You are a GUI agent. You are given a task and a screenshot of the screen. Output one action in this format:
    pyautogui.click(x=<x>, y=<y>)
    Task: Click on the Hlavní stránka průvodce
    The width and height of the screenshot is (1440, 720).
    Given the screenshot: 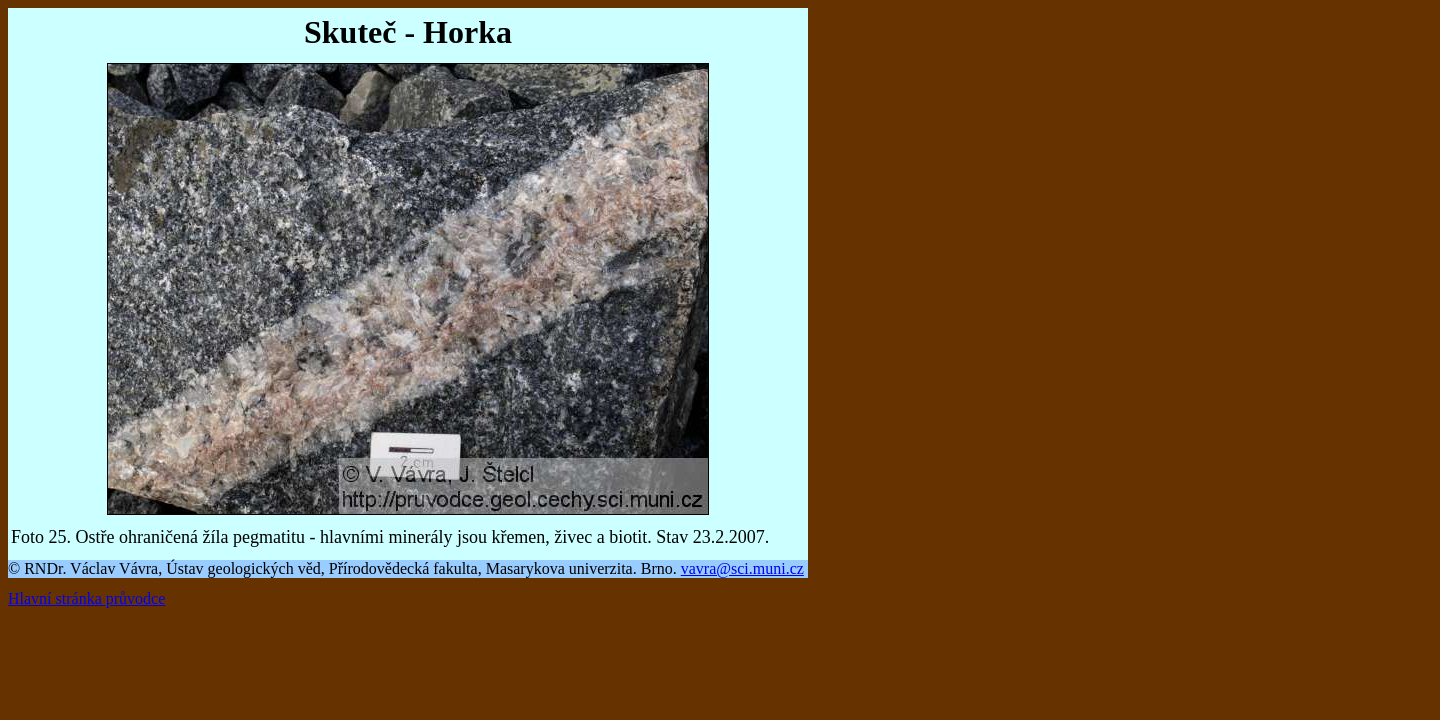 What is the action you would take?
    pyautogui.click(x=86, y=598)
    